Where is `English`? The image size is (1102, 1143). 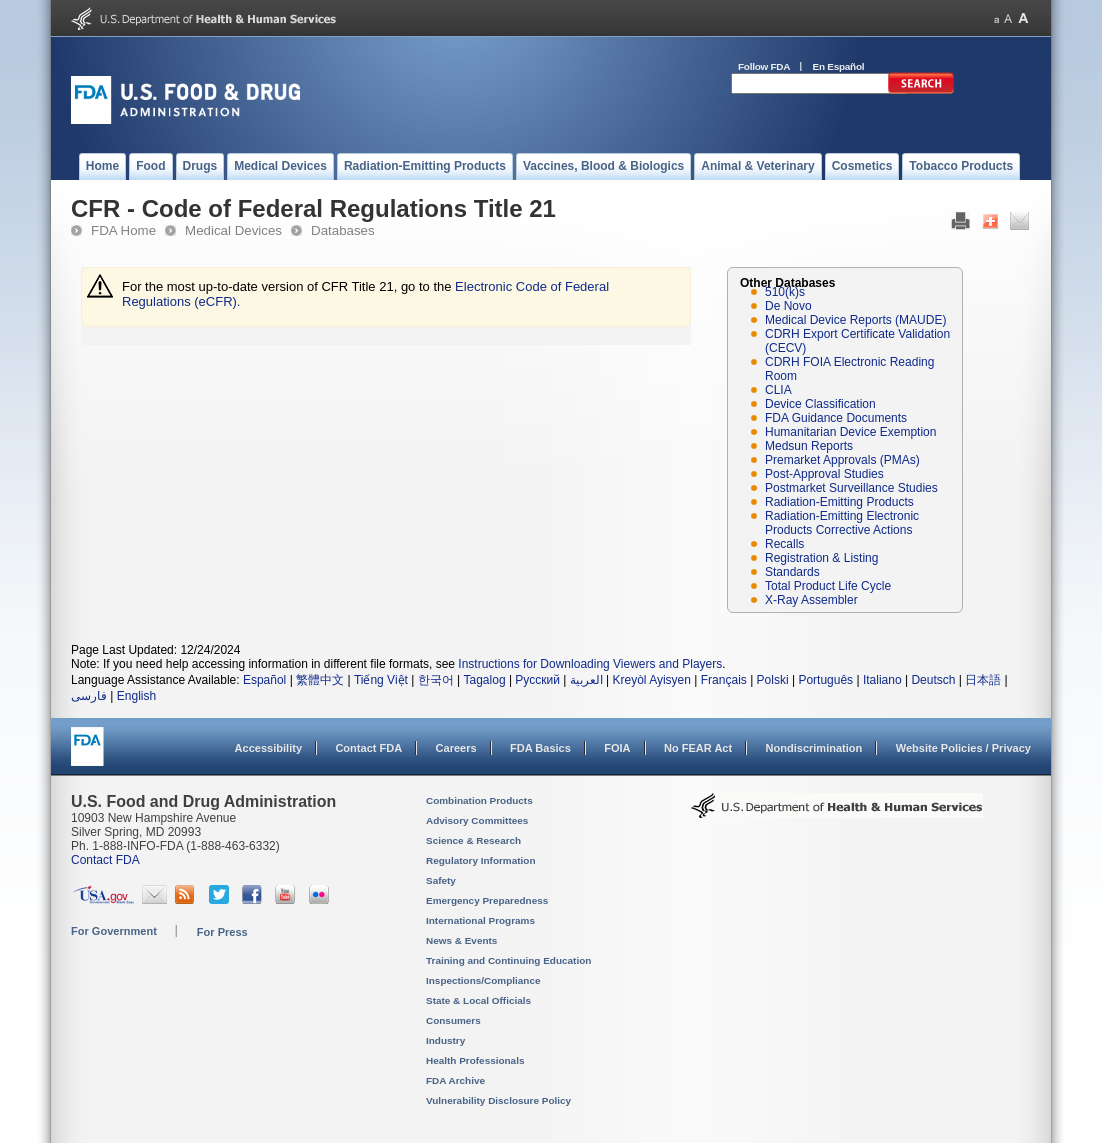
English is located at coordinates (136, 696).